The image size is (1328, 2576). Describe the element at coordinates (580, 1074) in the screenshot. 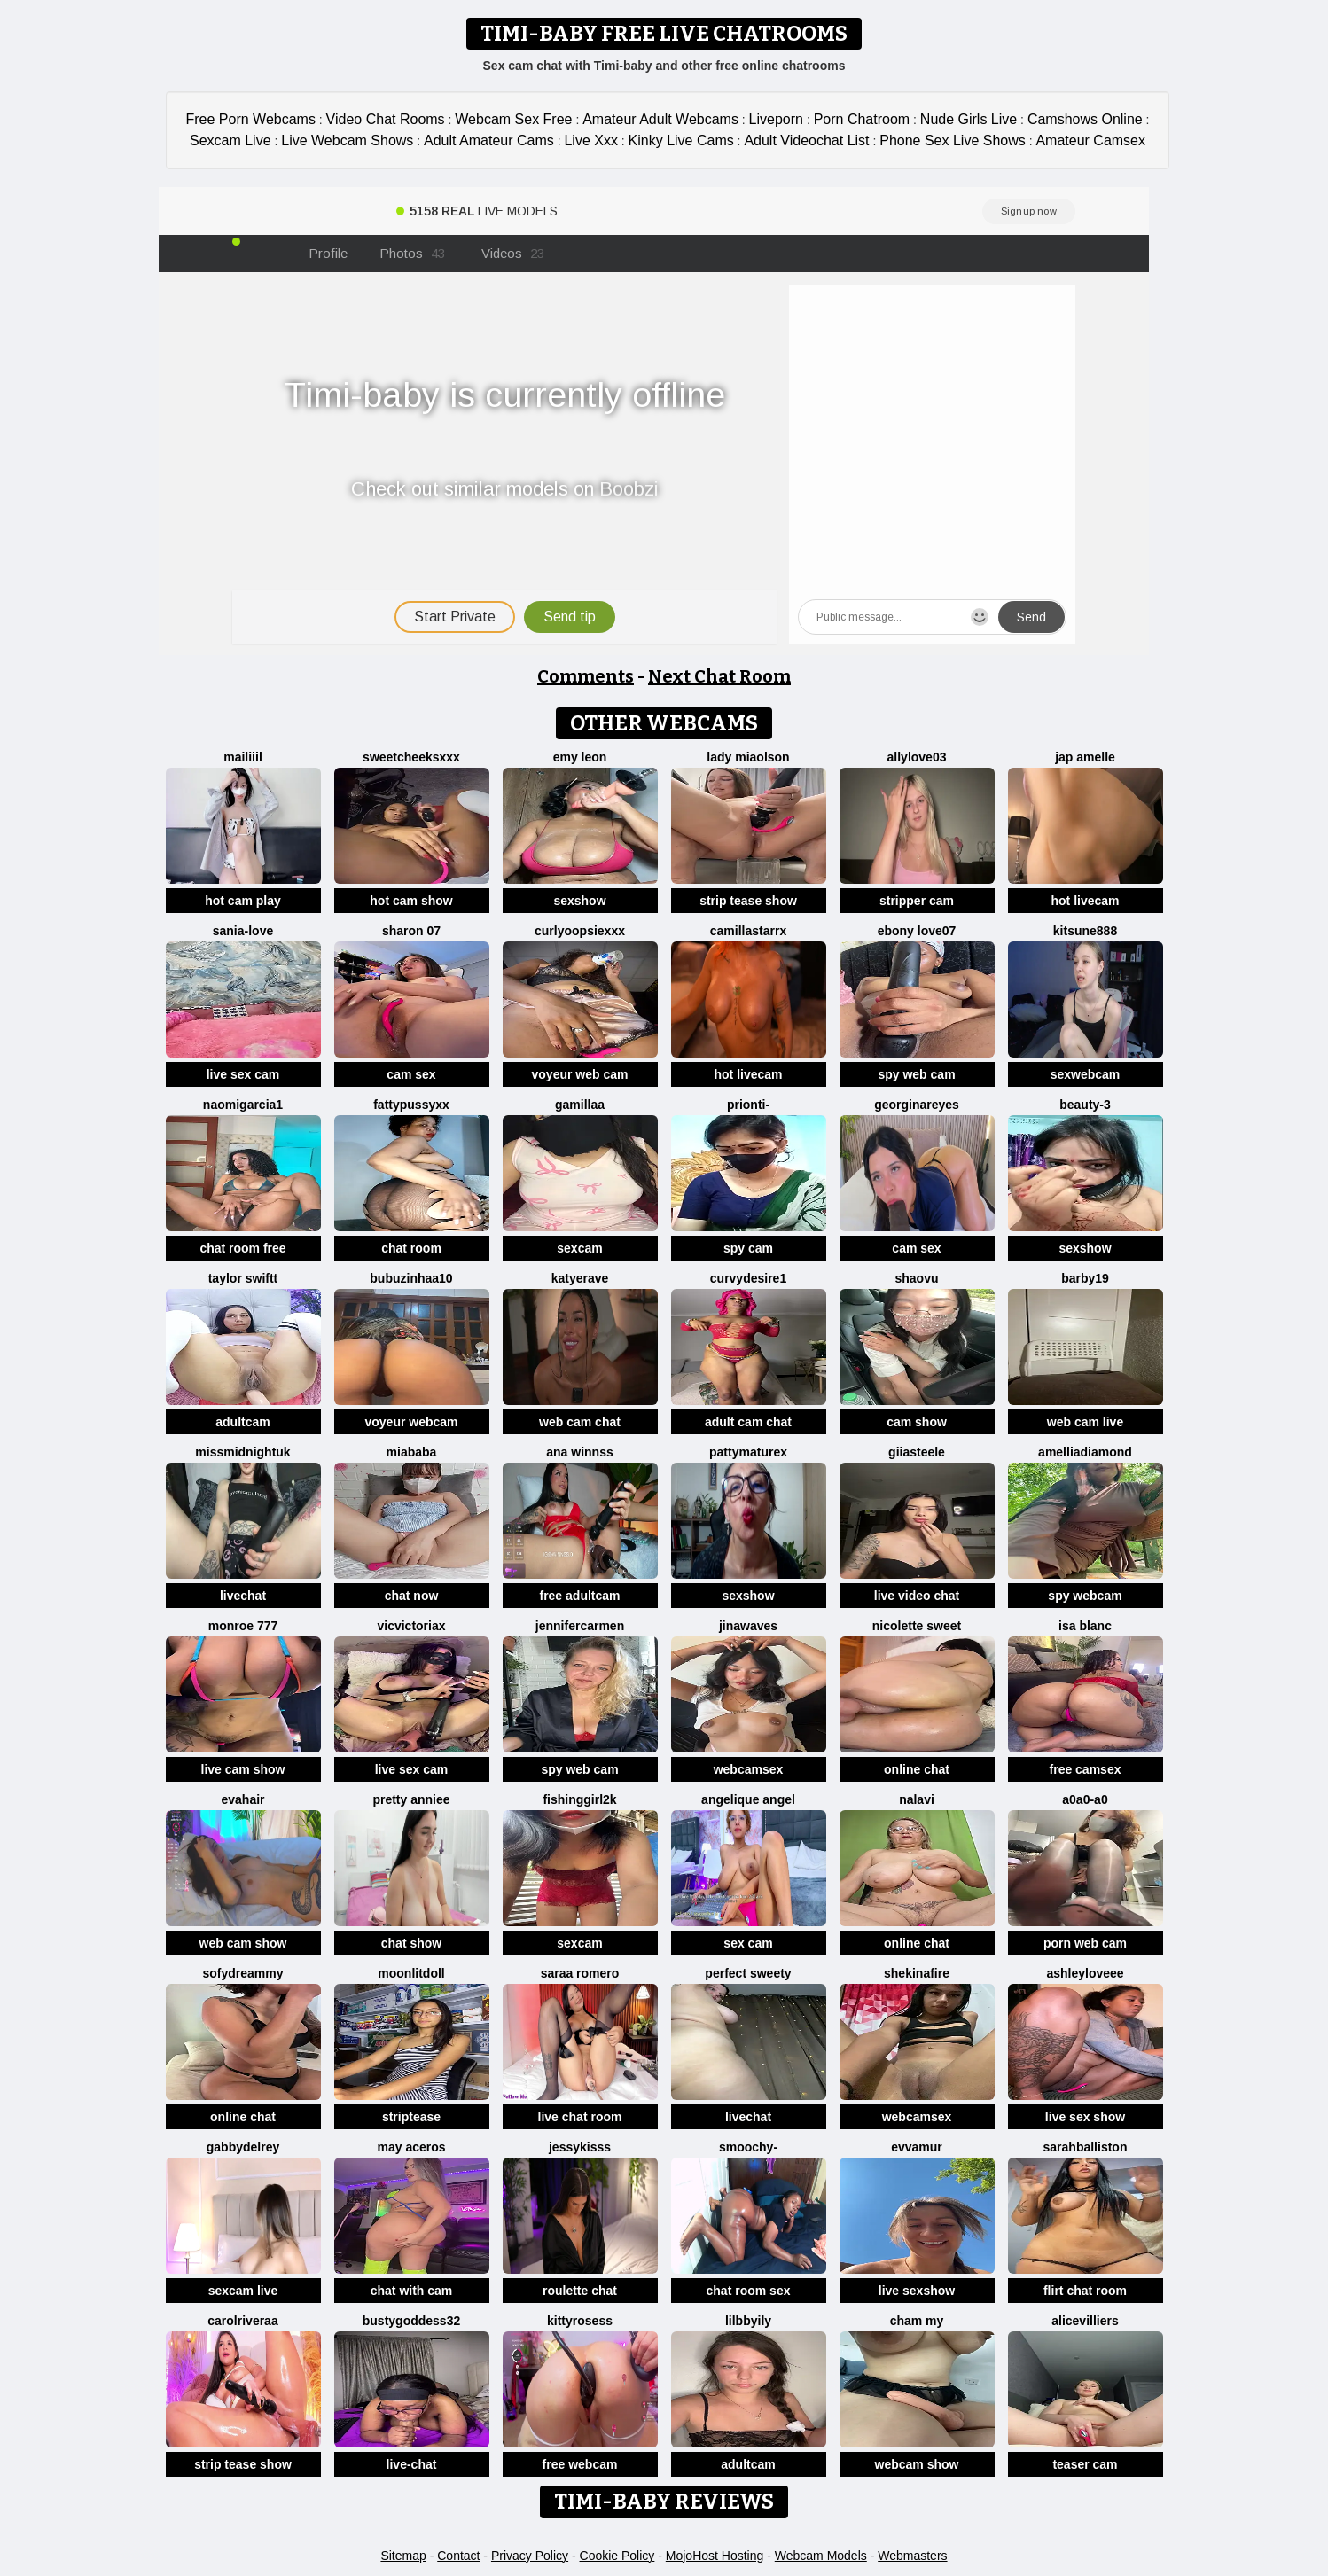

I see `voyeur web cam` at that location.